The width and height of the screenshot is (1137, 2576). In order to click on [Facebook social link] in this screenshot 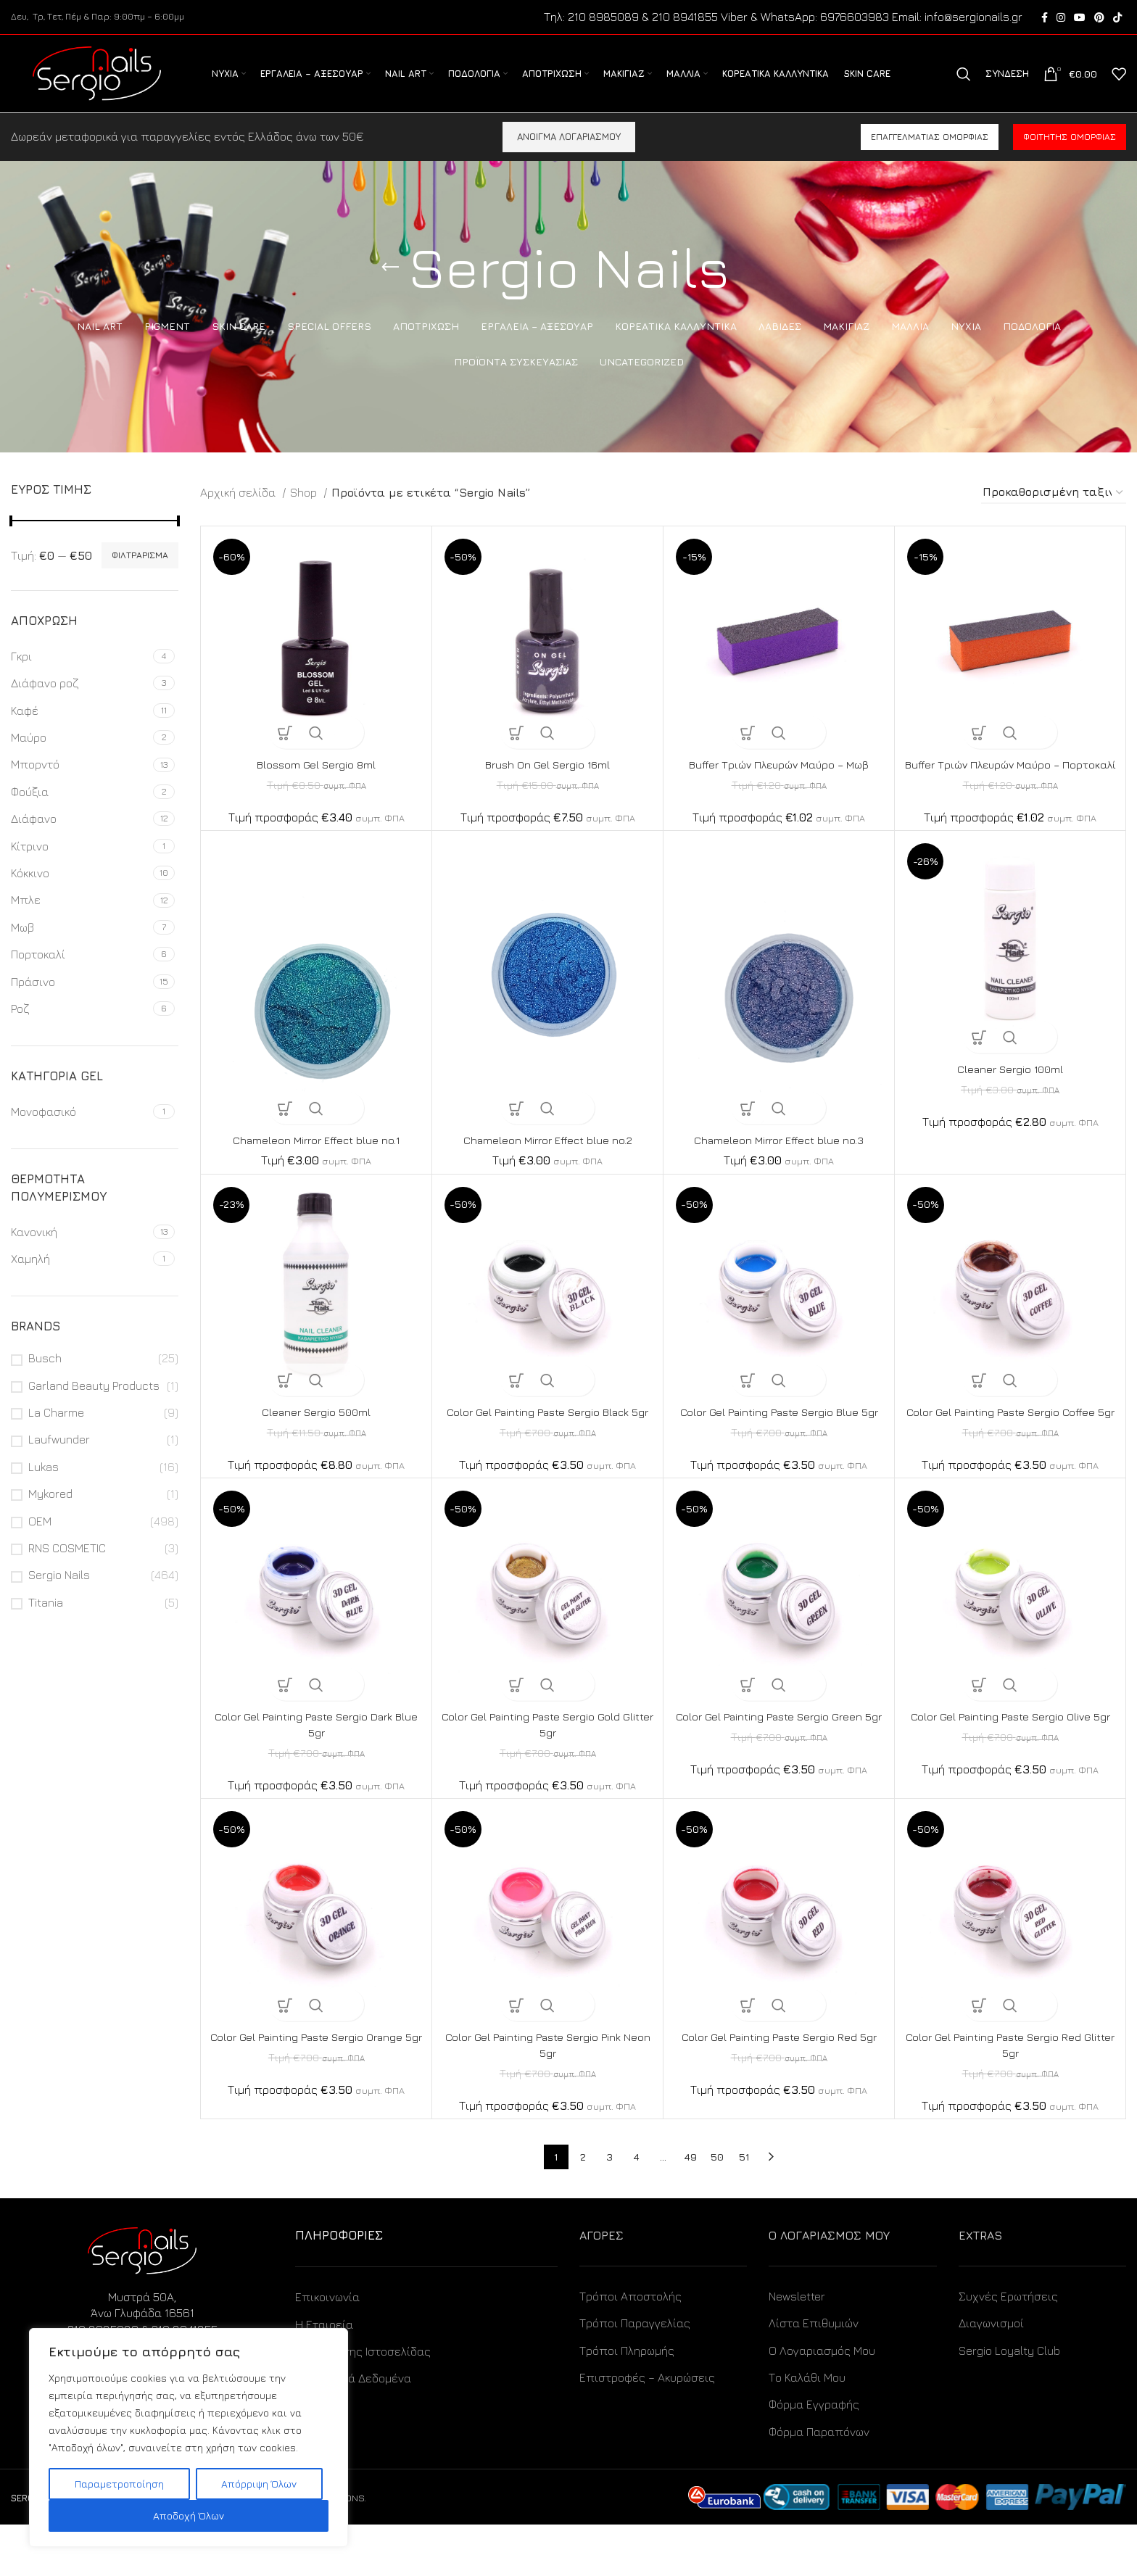, I will do `click(1044, 18)`.